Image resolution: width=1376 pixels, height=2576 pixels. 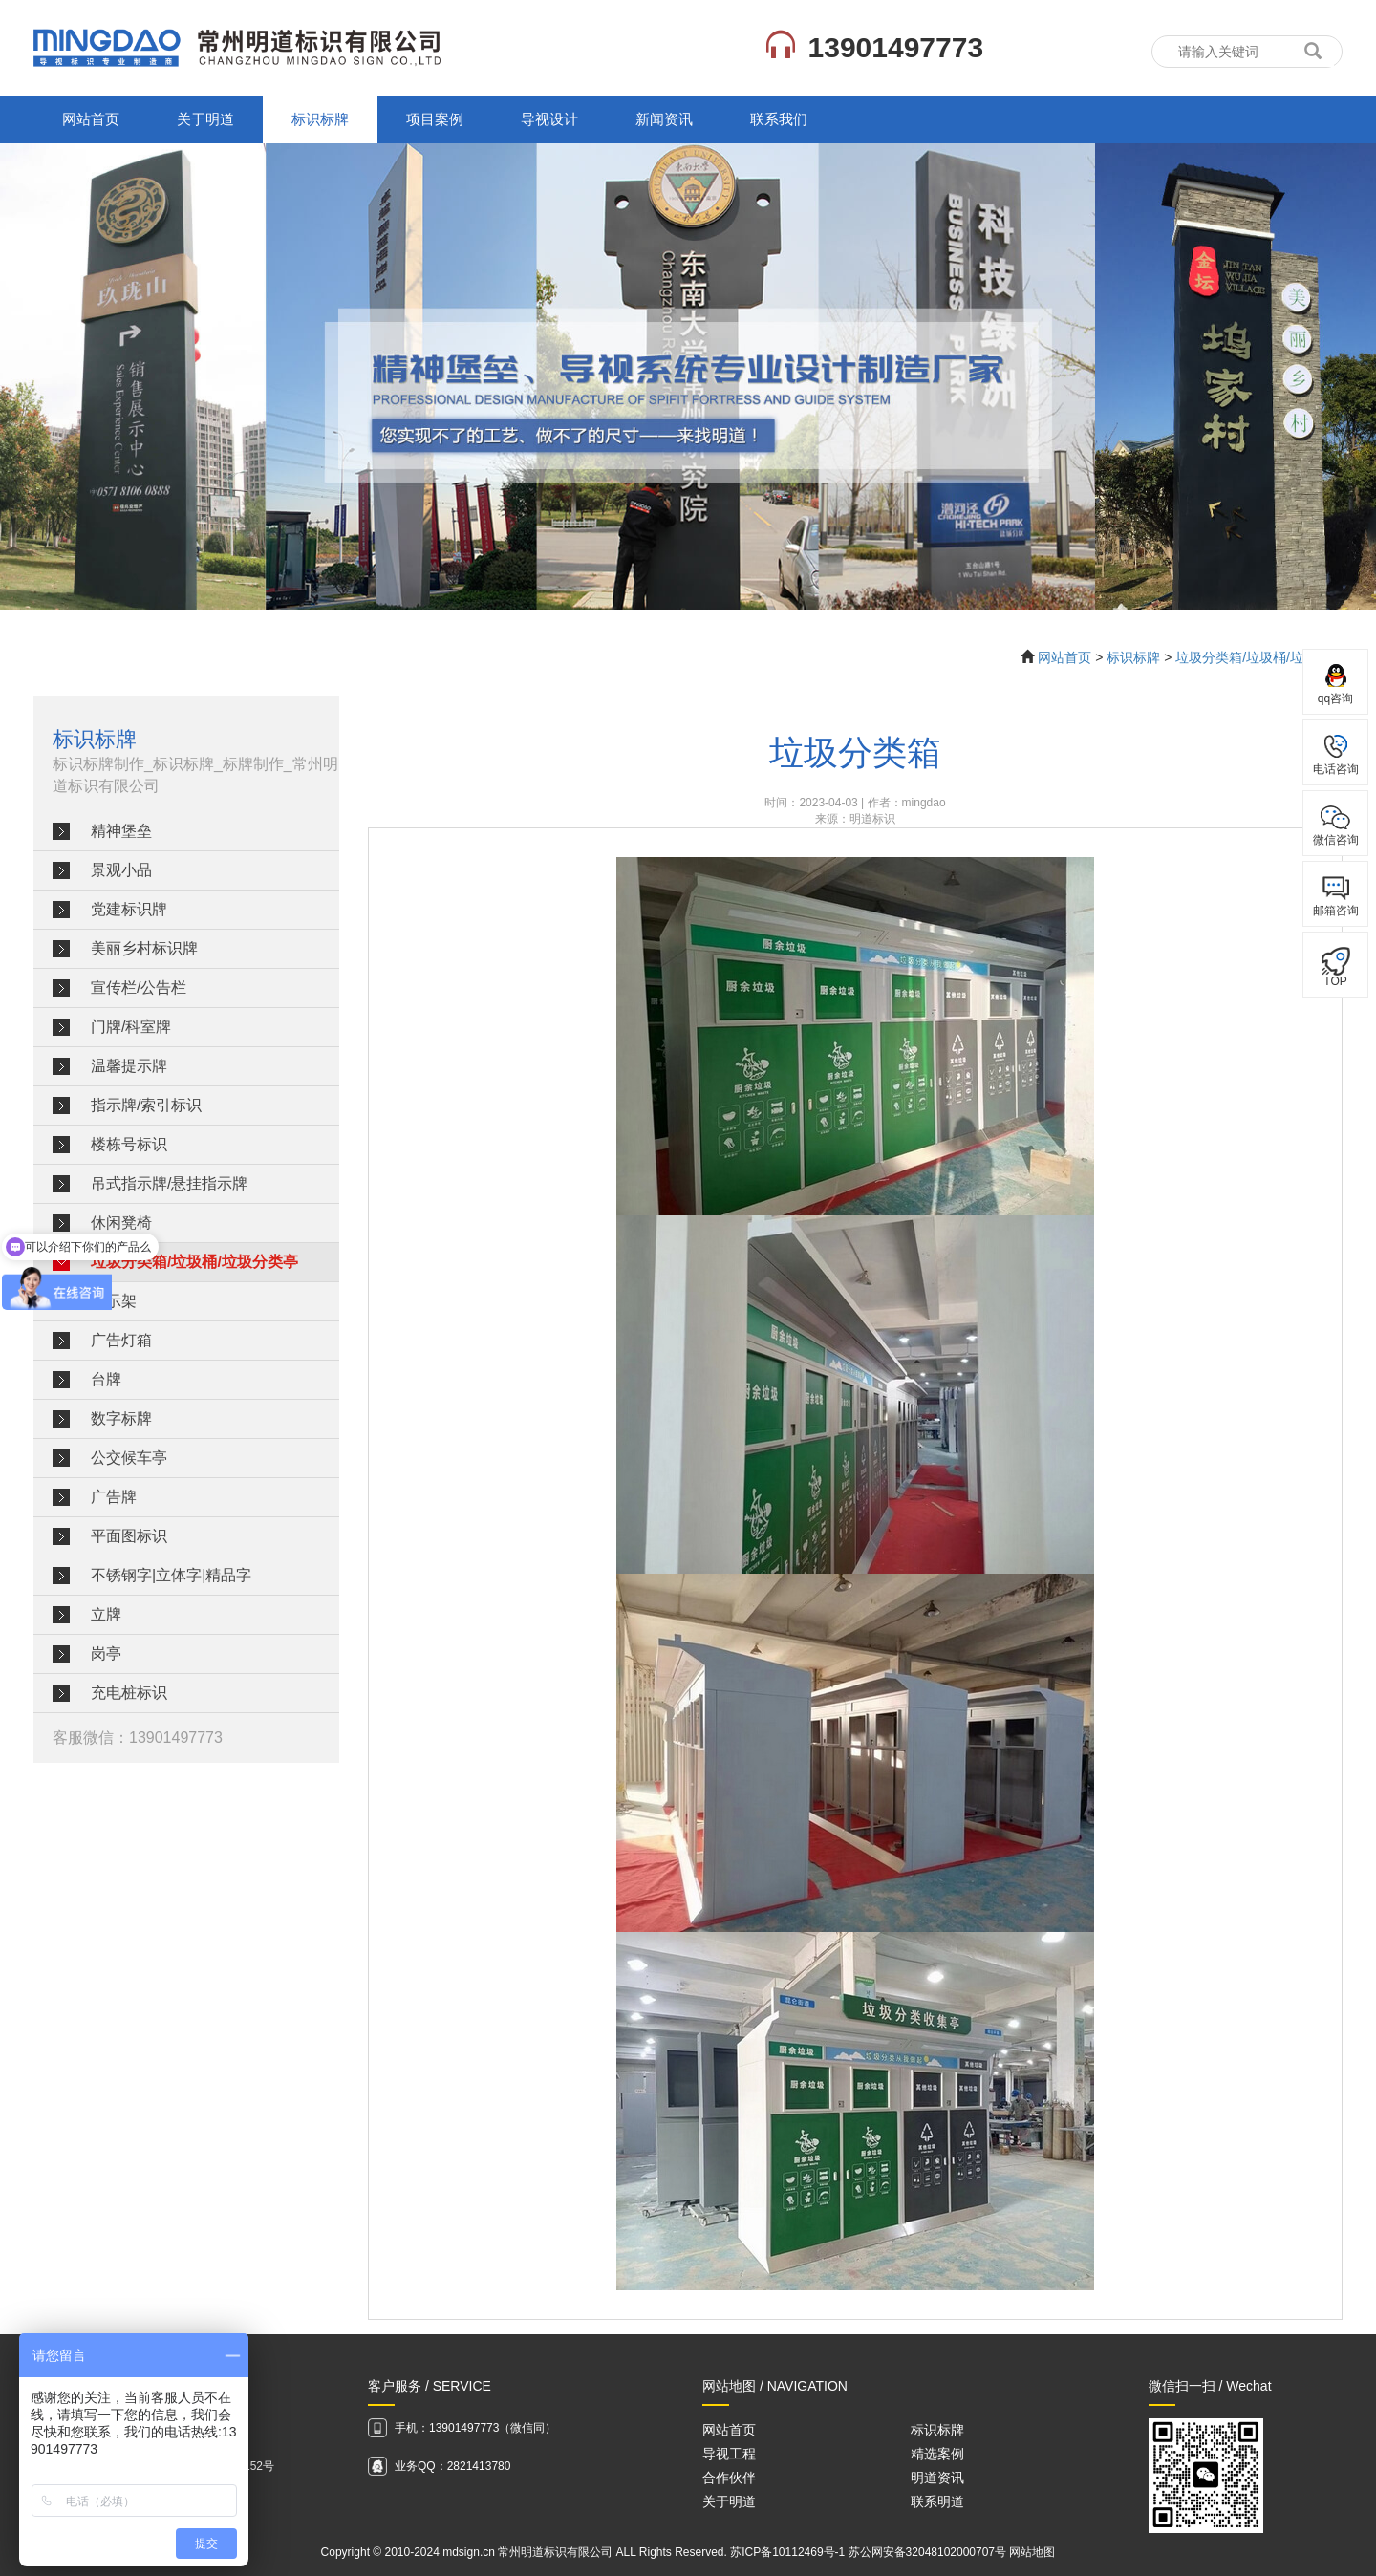 What do you see at coordinates (121, 1418) in the screenshot?
I see `数字标牌` at bounding box center [121, 1418].